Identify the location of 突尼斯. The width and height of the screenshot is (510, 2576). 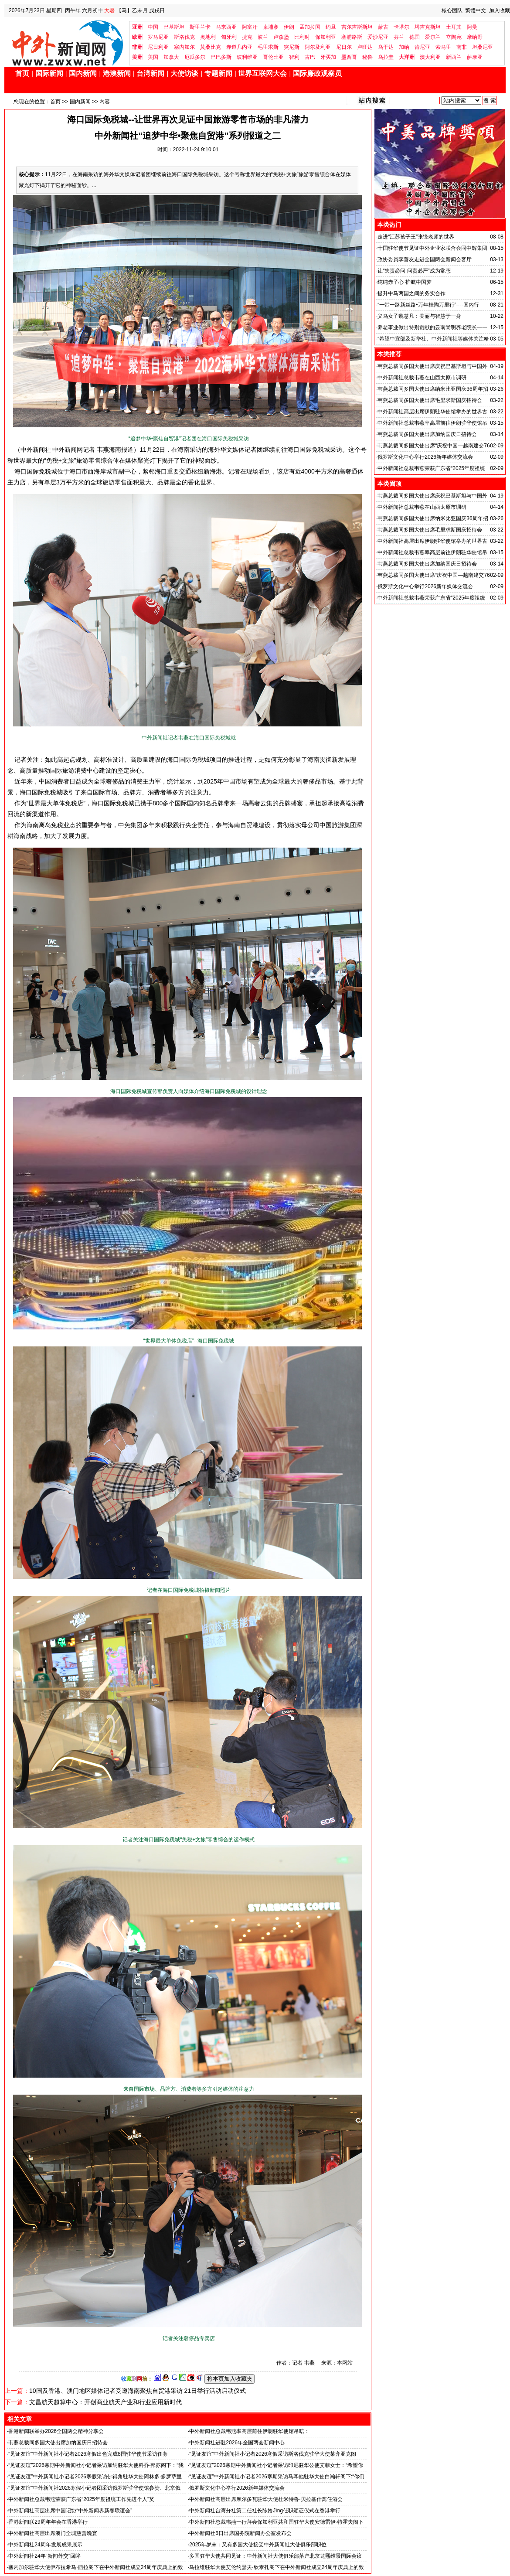
(291, 47).